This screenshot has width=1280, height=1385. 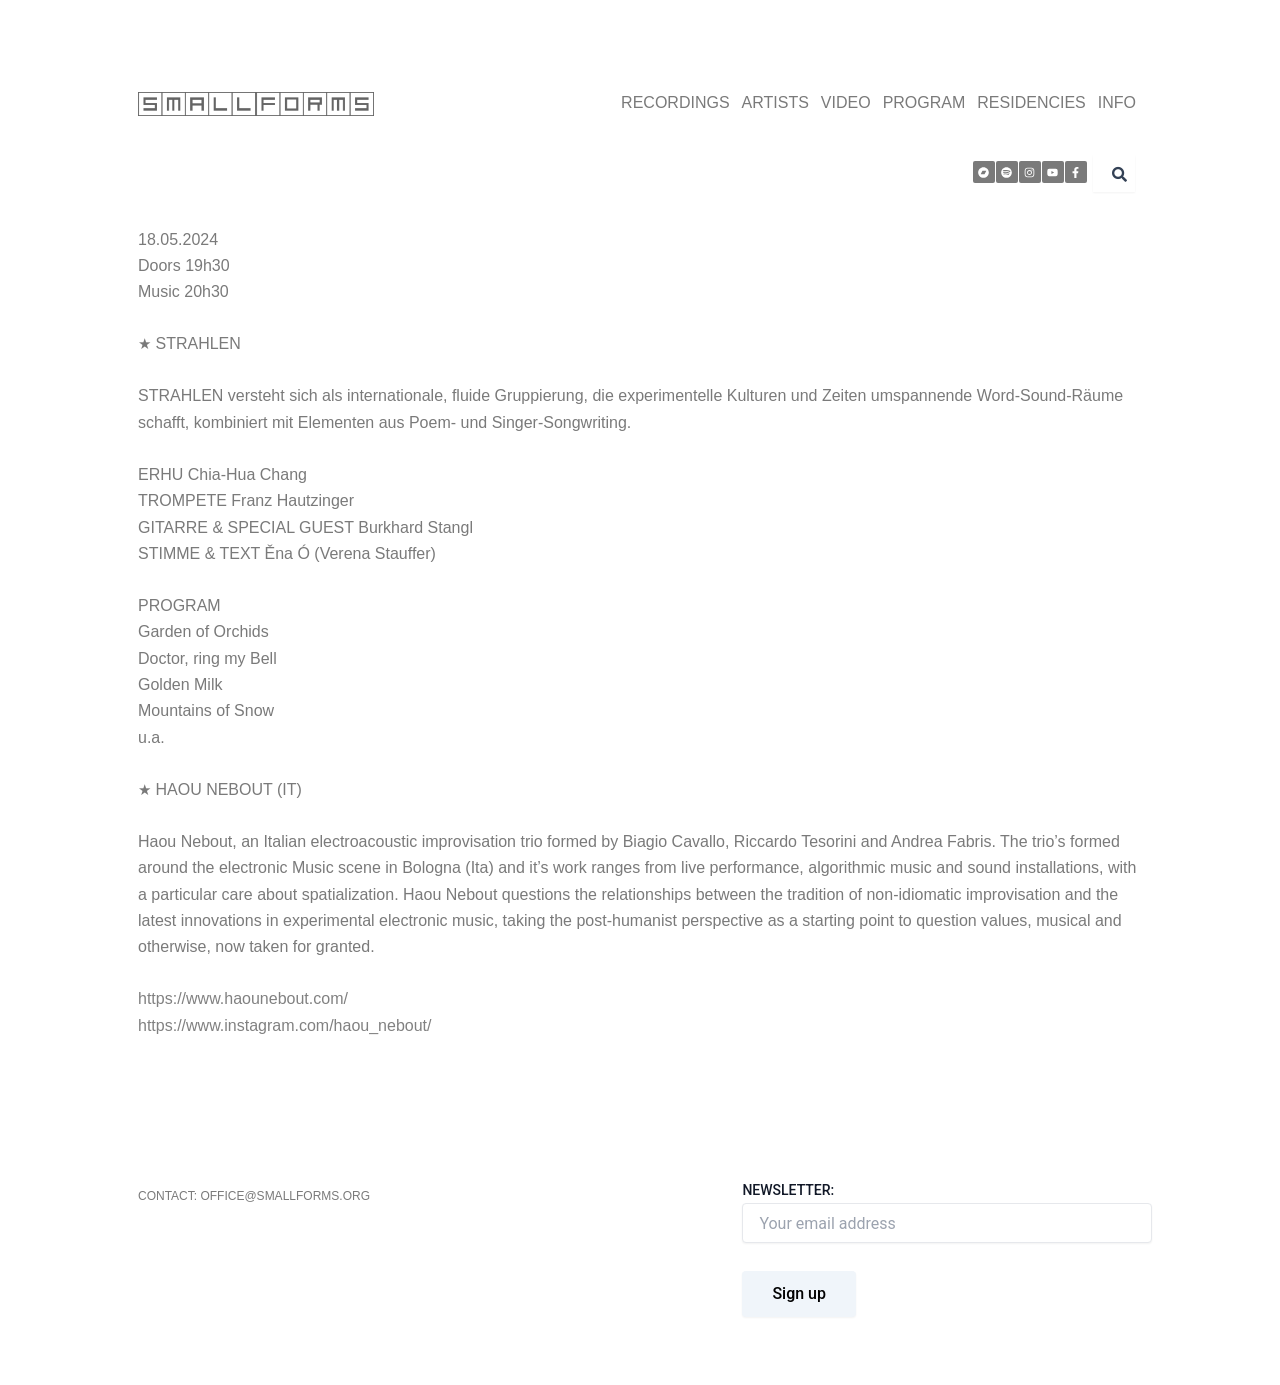 What do you see at coordinates (1117, 102) in the screenshot?
I see `INFO` at bounding box center [1117, 102].